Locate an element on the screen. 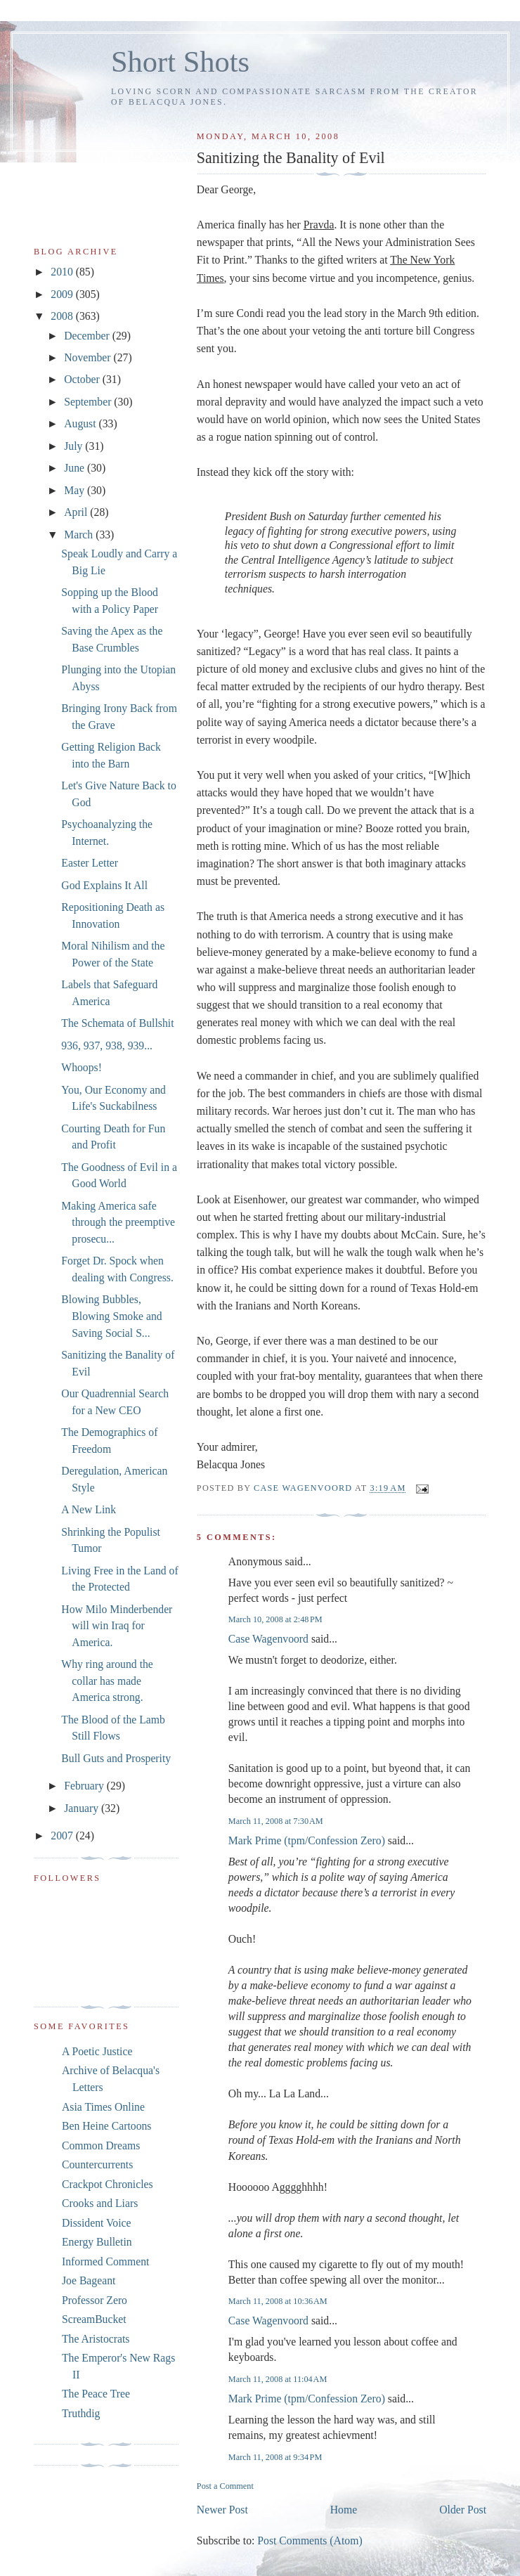  Mark Prime (tpm/Confession Zero) is located at coordinates (306, 1840).